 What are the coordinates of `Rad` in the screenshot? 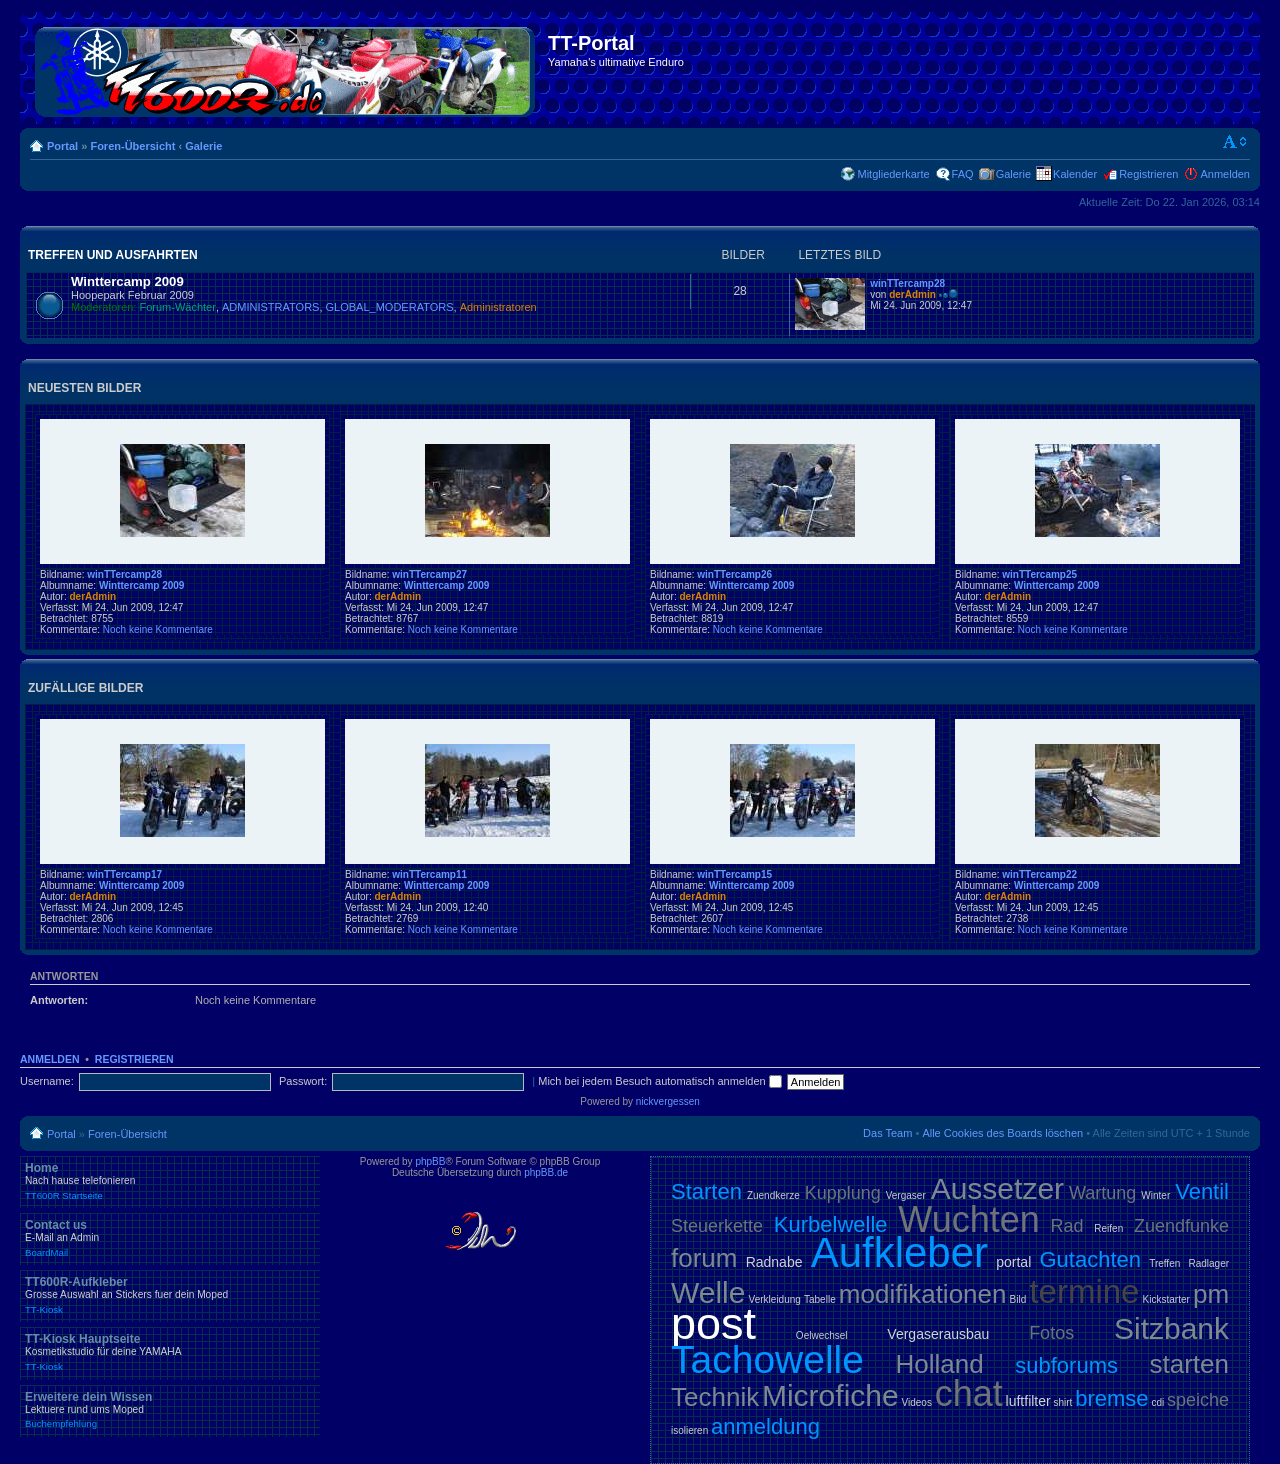 It's located at (1067, 1226).